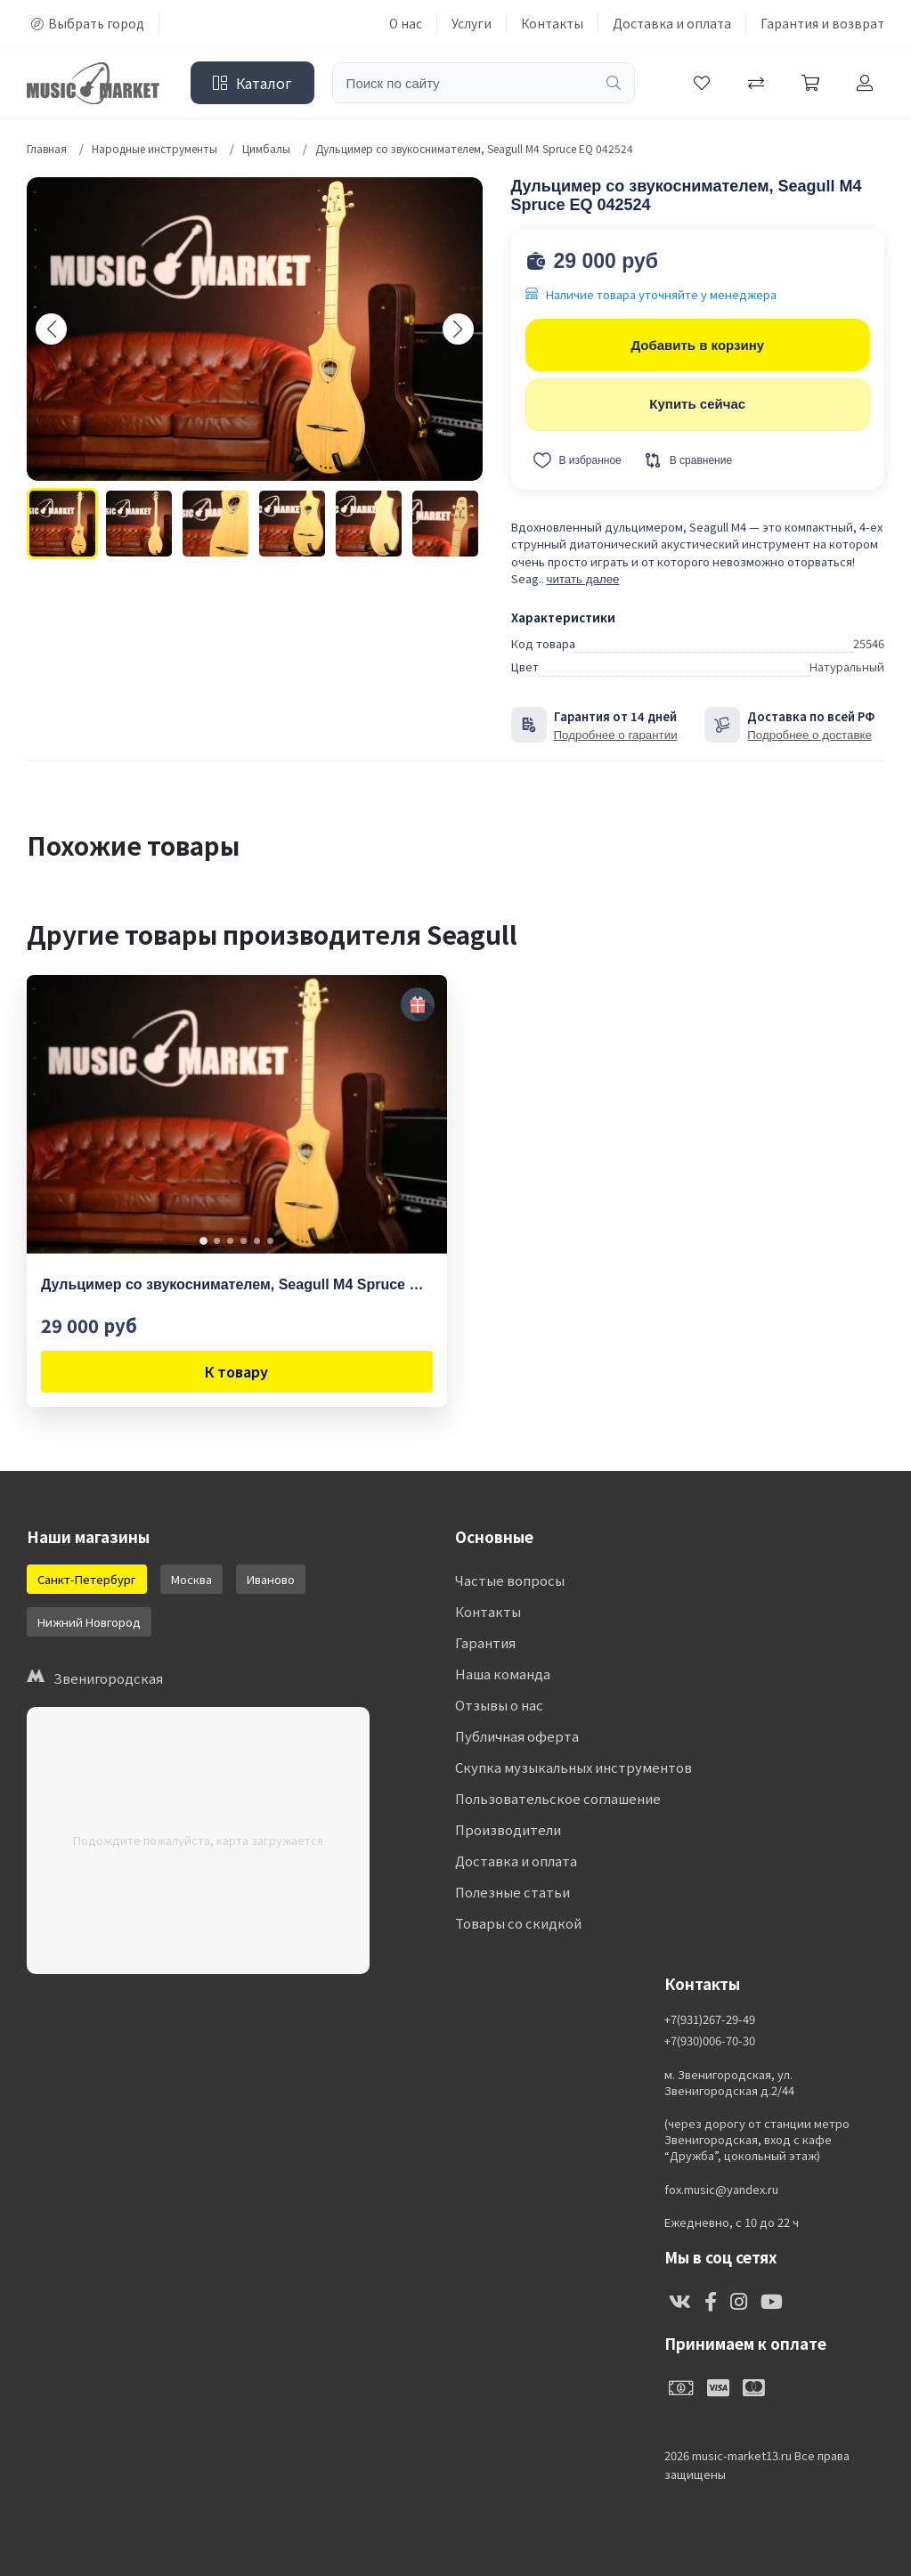  I want to click on Производители, so click(508, 1829).